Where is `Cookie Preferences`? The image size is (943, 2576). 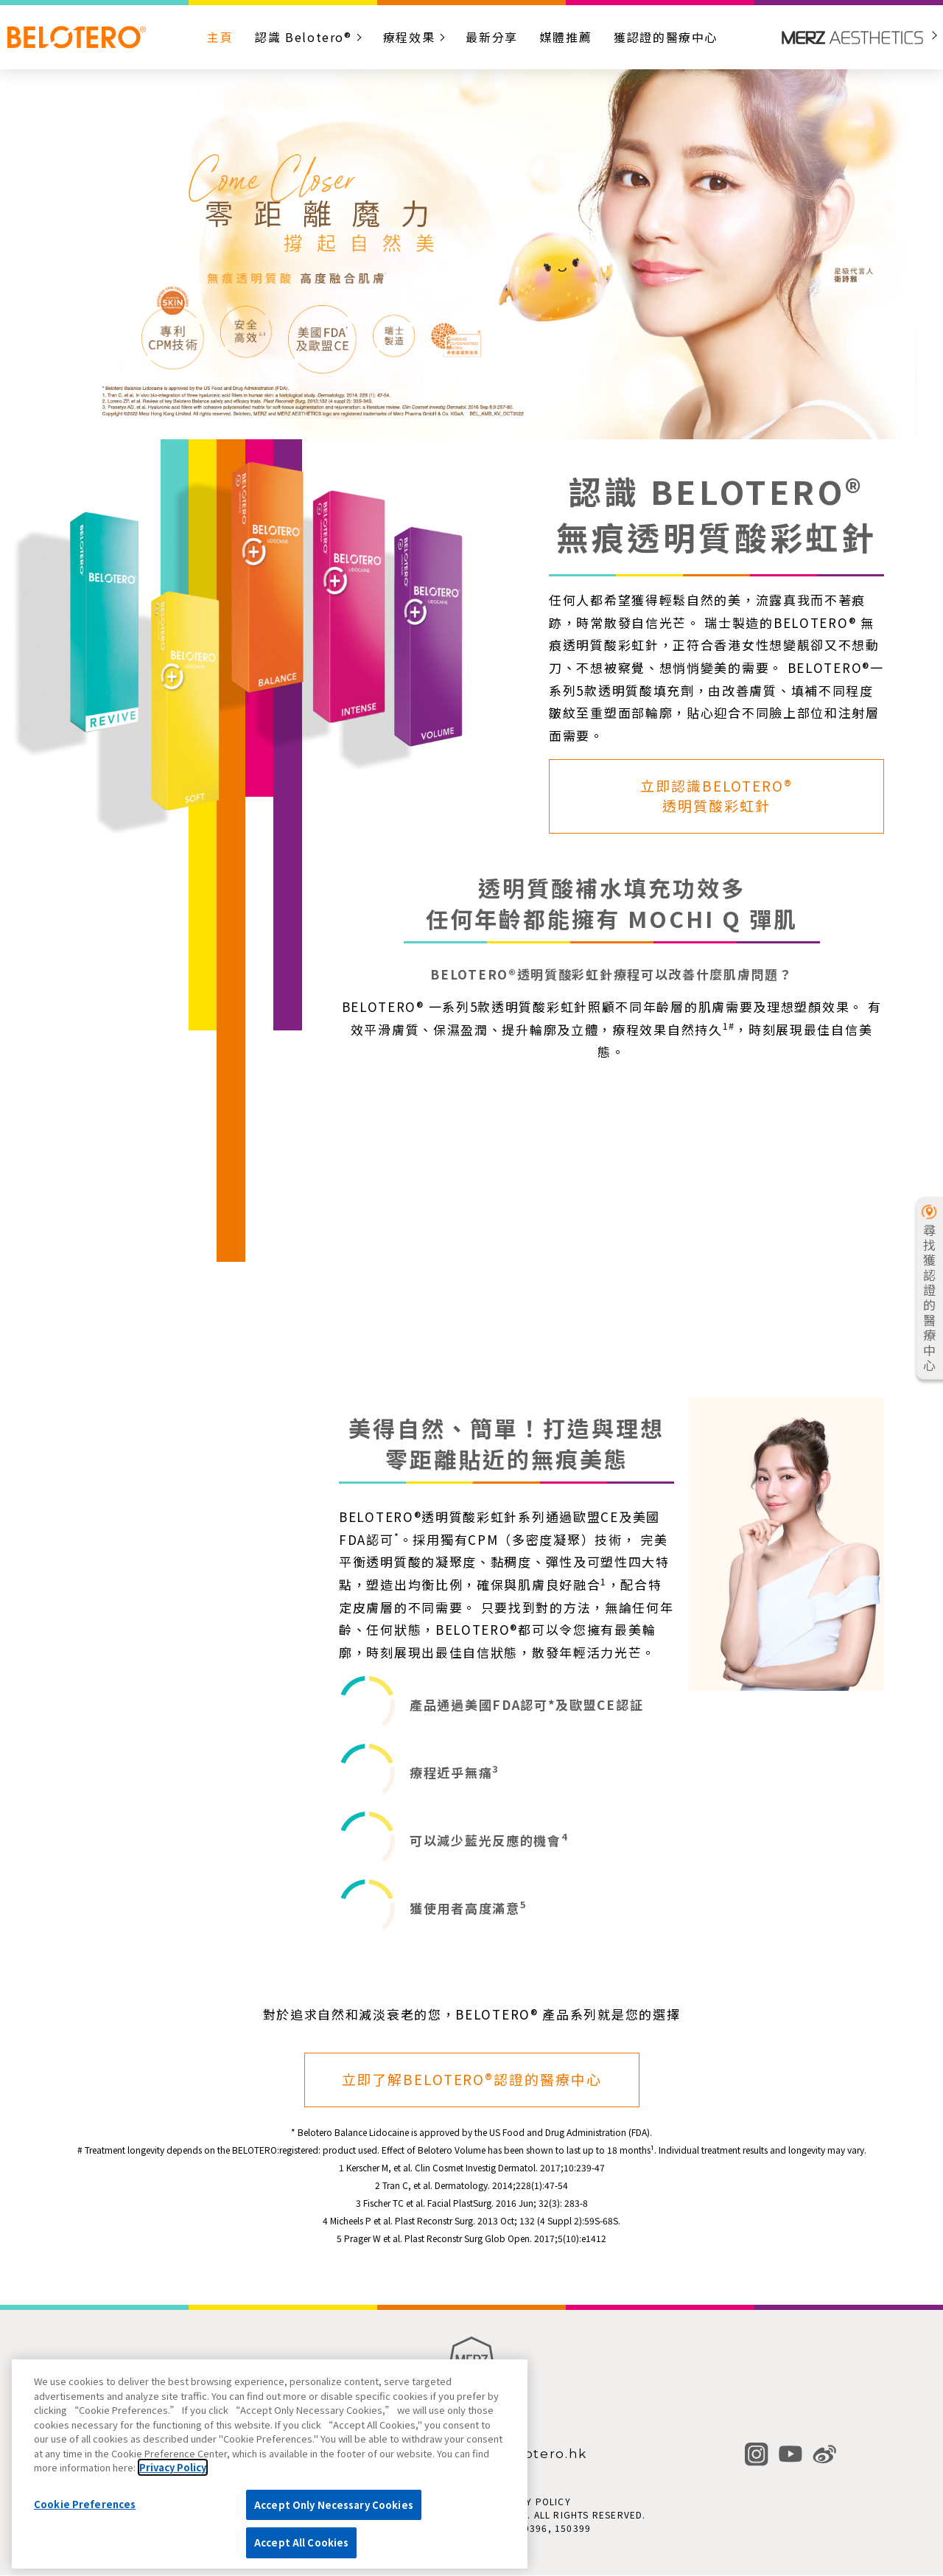
Cookie Preferences is located at coordinates (85, 2504).